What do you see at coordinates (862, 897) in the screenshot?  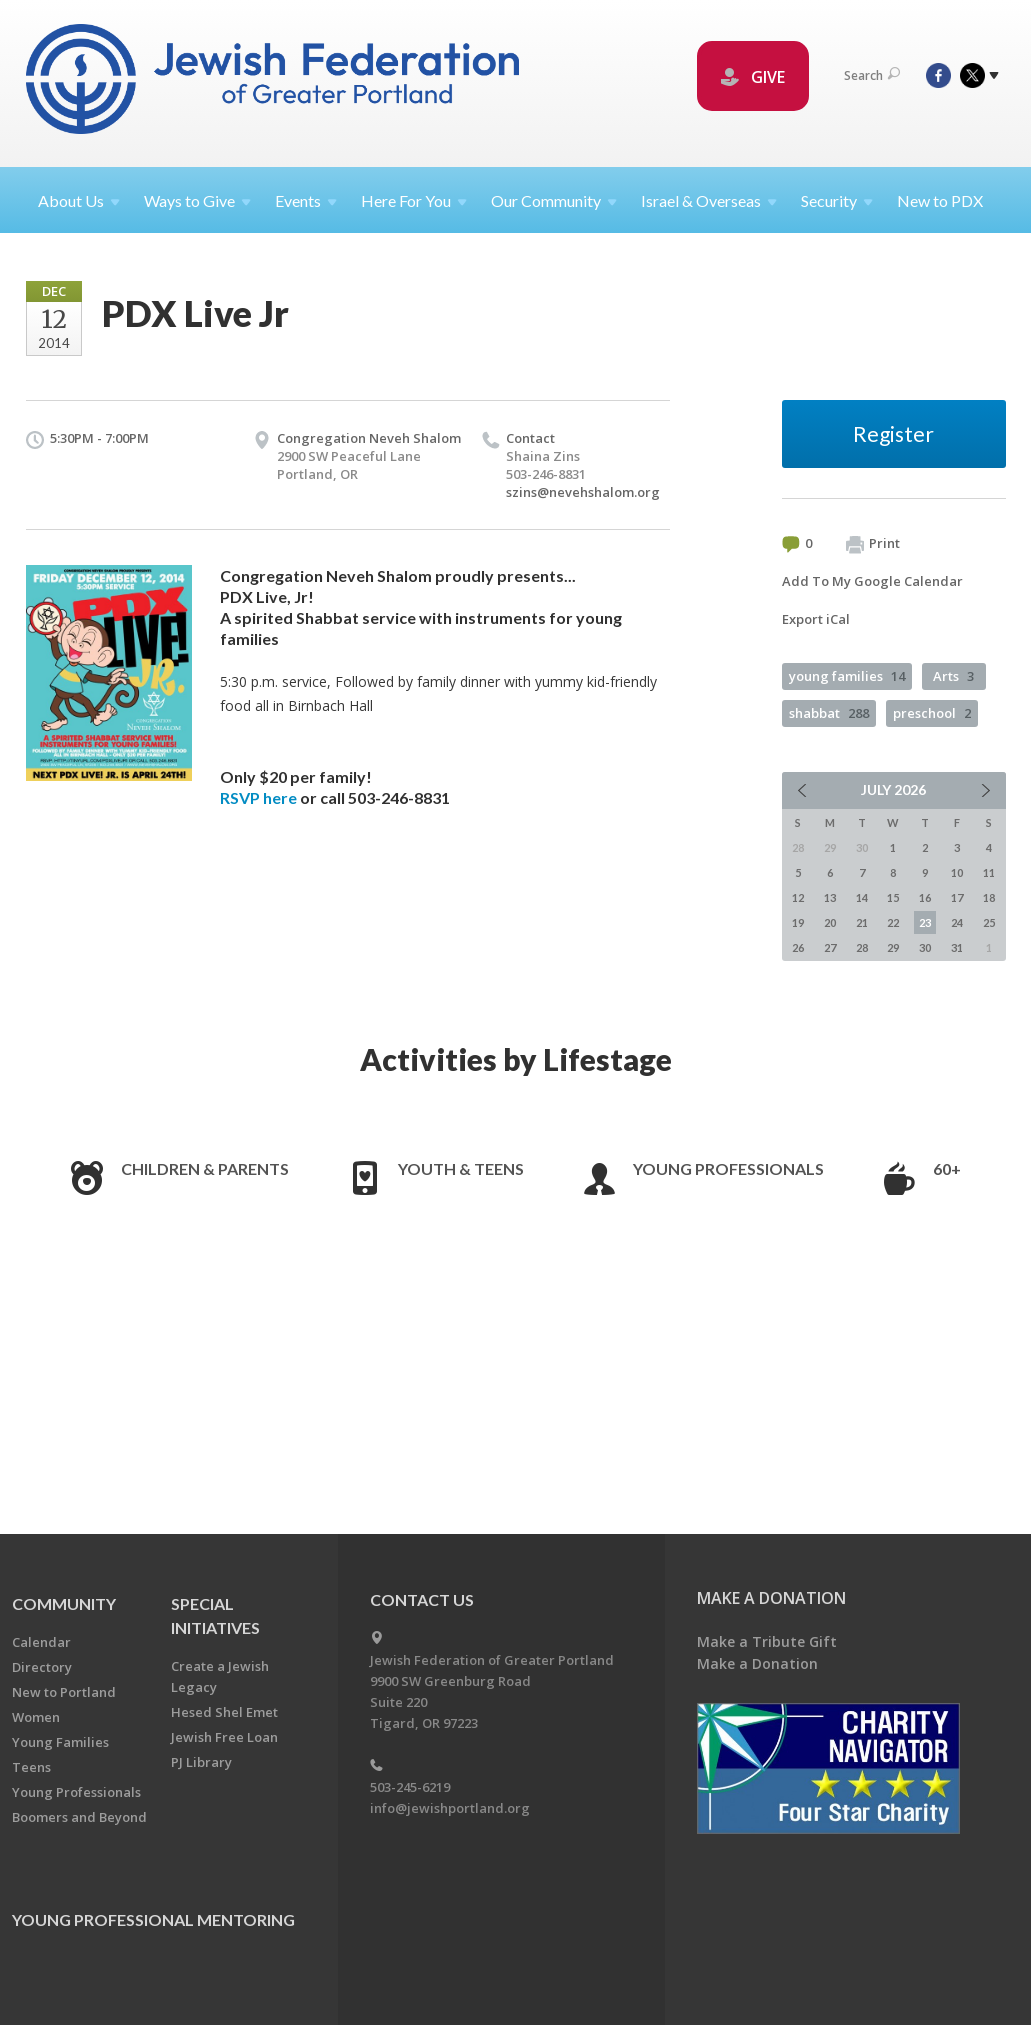 I see `14` at bounding box center [862, 897].